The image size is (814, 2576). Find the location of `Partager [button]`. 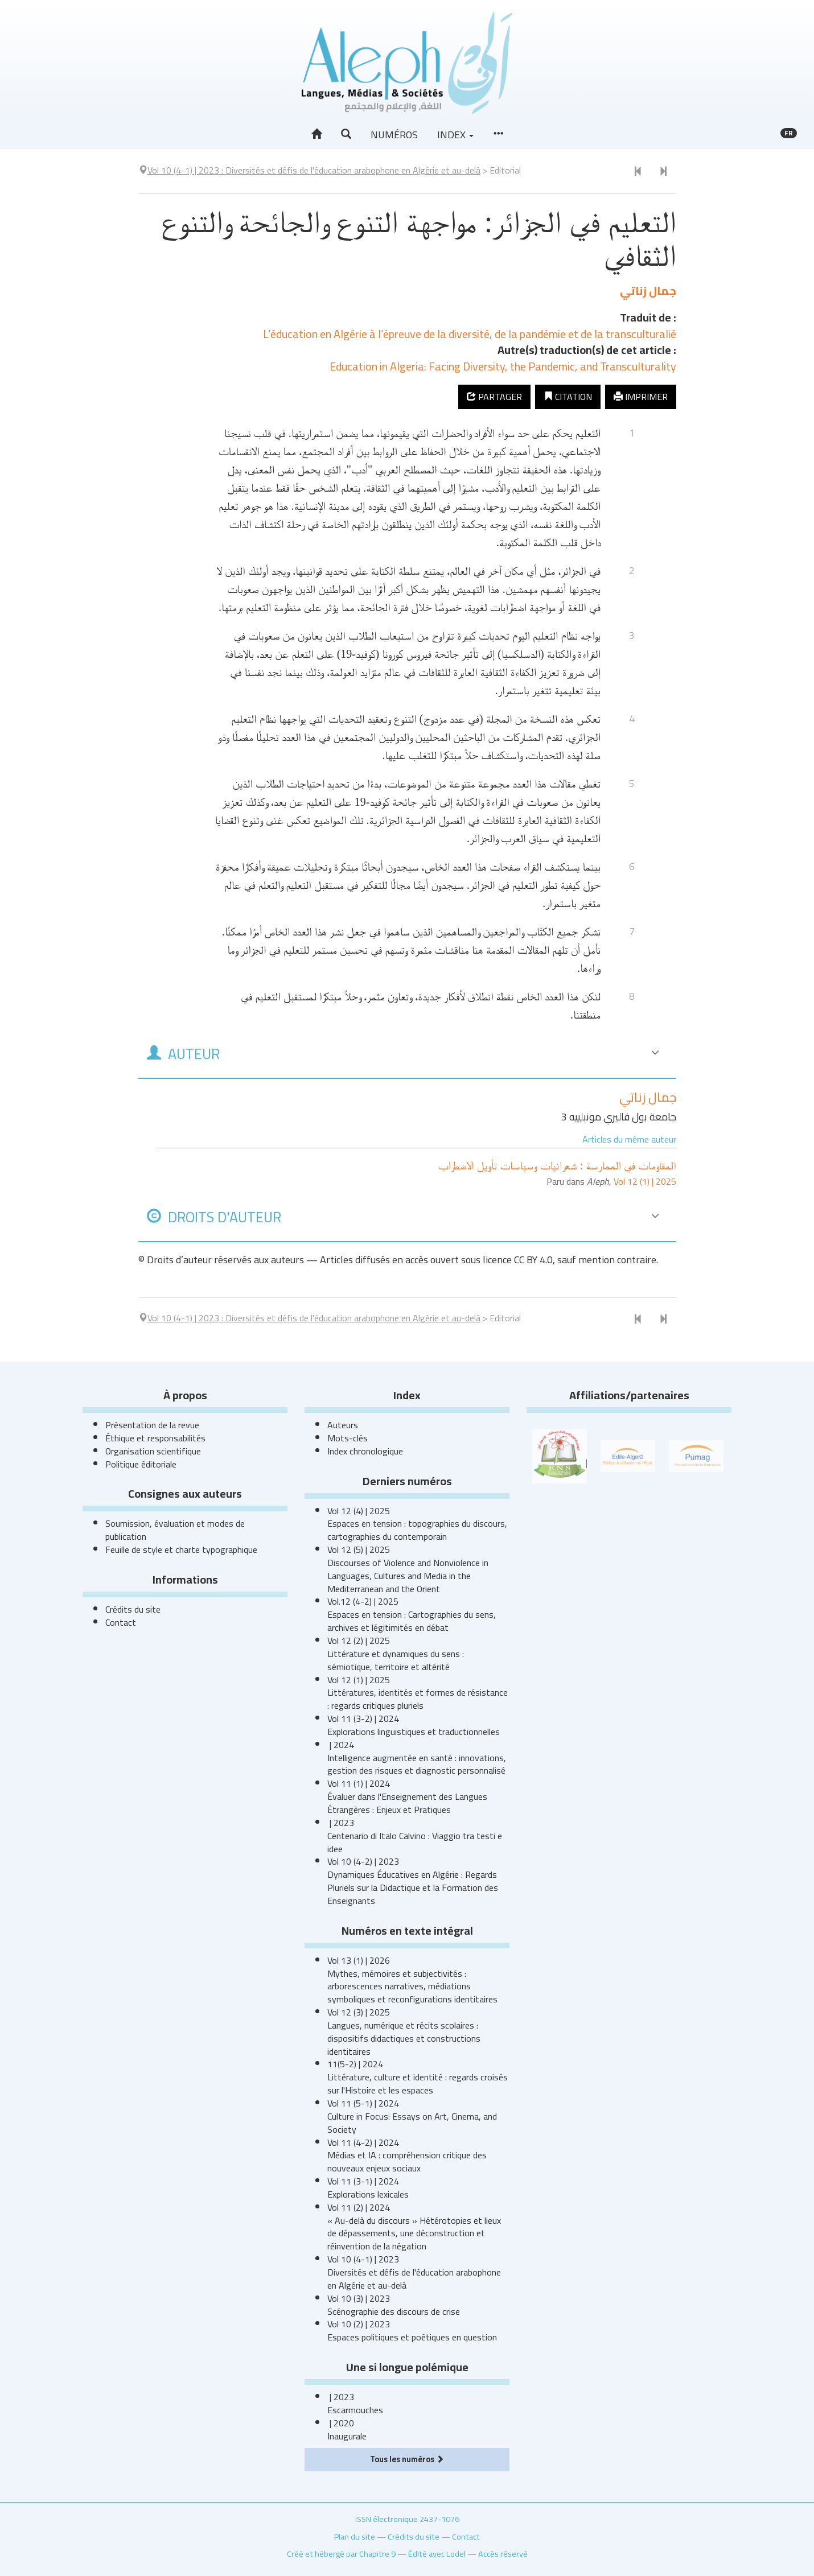

Partager [button] is located at coordinates (494, 396).